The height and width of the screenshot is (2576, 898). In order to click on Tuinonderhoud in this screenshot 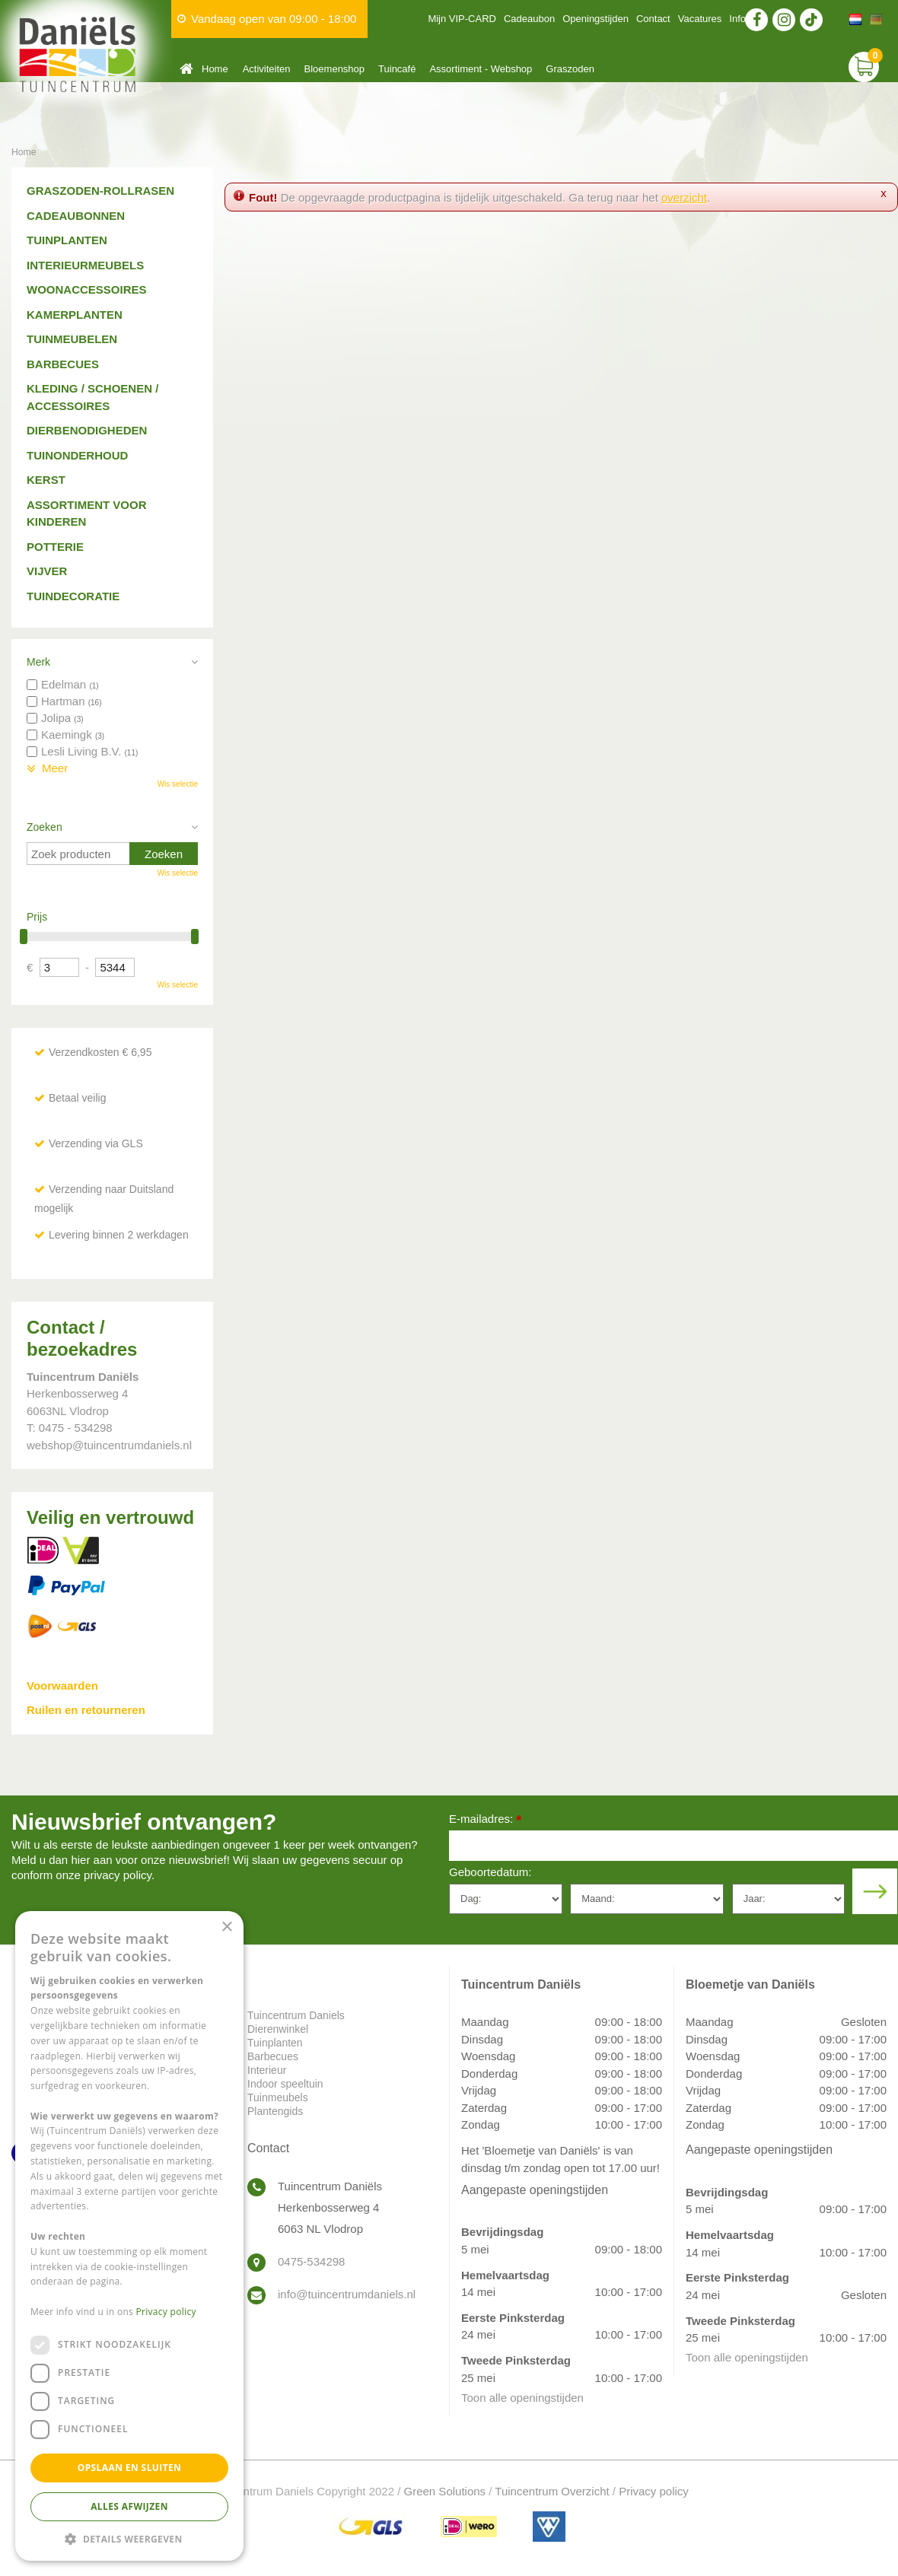, I will do `click(77, 455)`.